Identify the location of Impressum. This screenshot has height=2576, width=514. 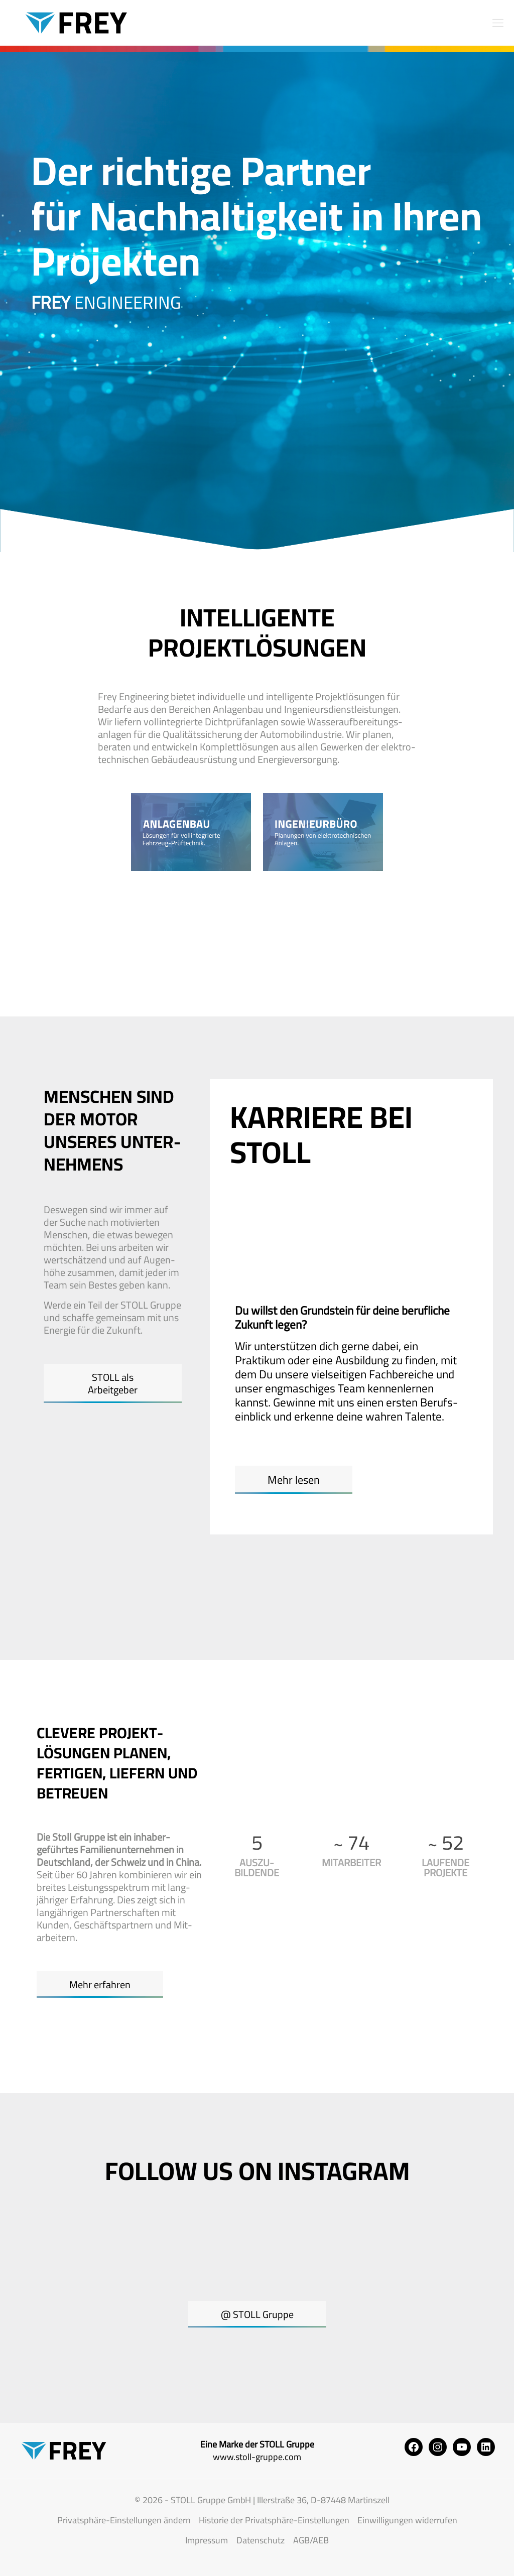
(206, 2540).